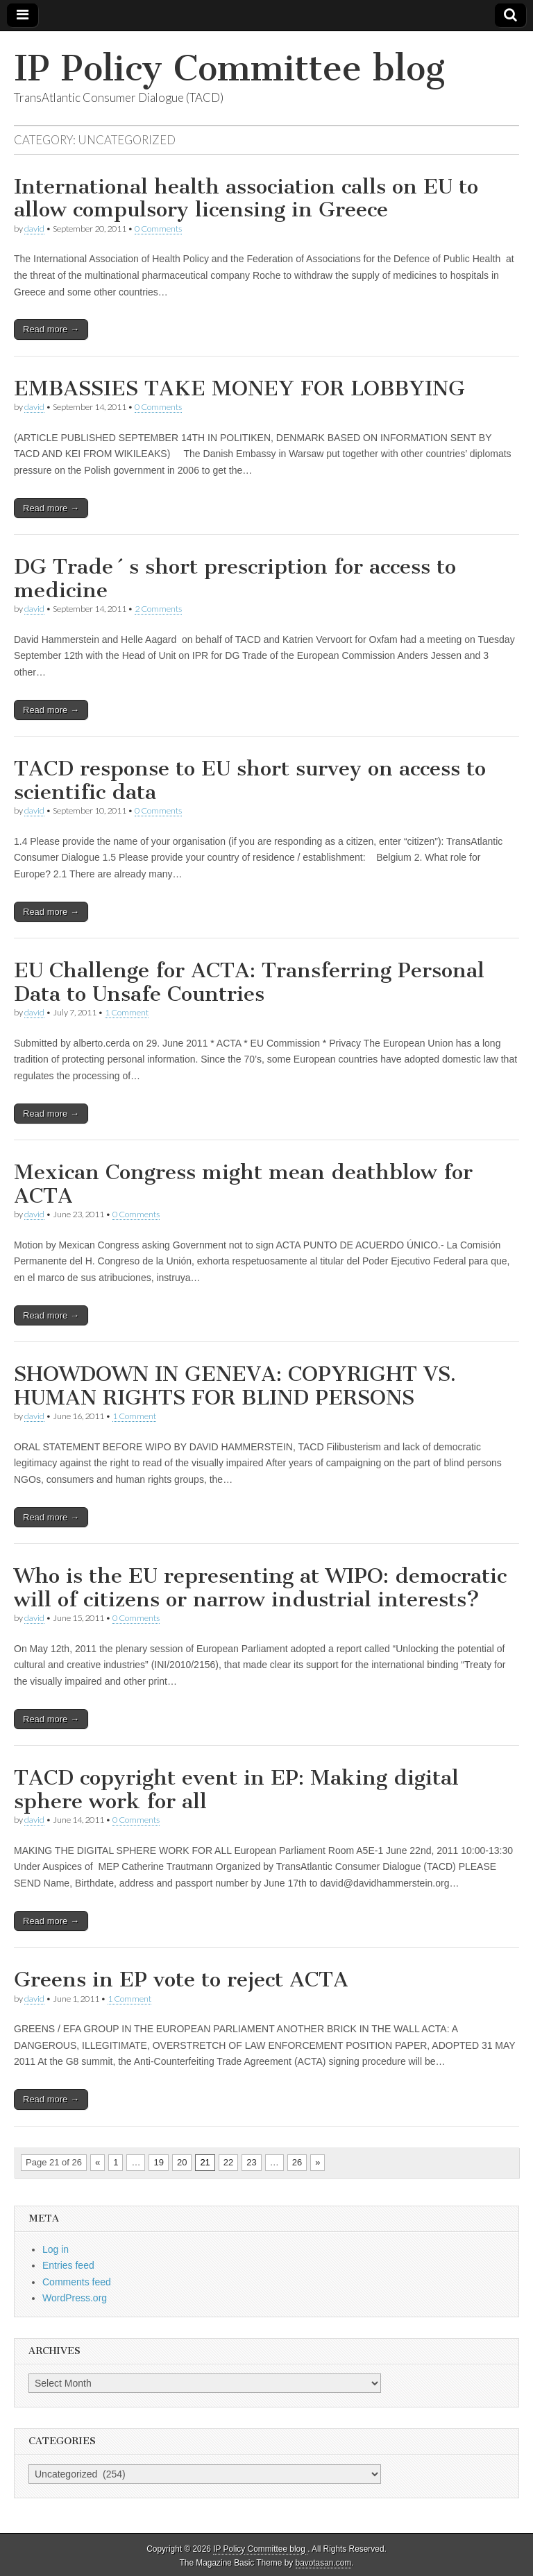  Describe the element at coordinates (251, 2162) in the screenshot. I see `23` at that location.